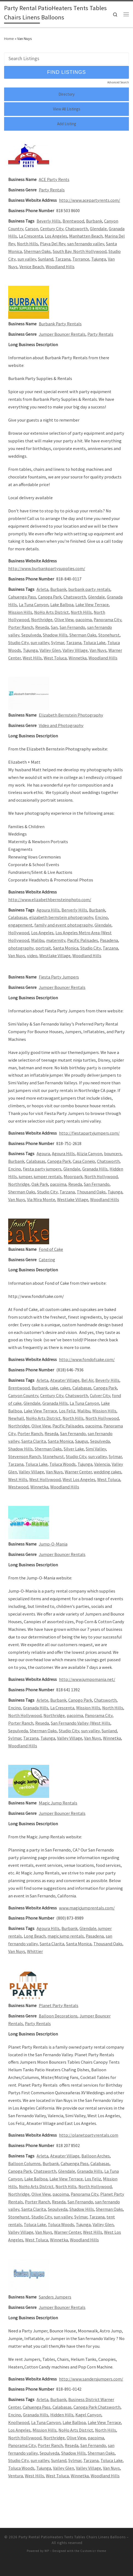 This screenshot has width=133, height=2576. What do you see at coordinates (89, 200) in the screenshot?
I see `http://www.acepartyrents.com/` at bounding box center [89, 200].